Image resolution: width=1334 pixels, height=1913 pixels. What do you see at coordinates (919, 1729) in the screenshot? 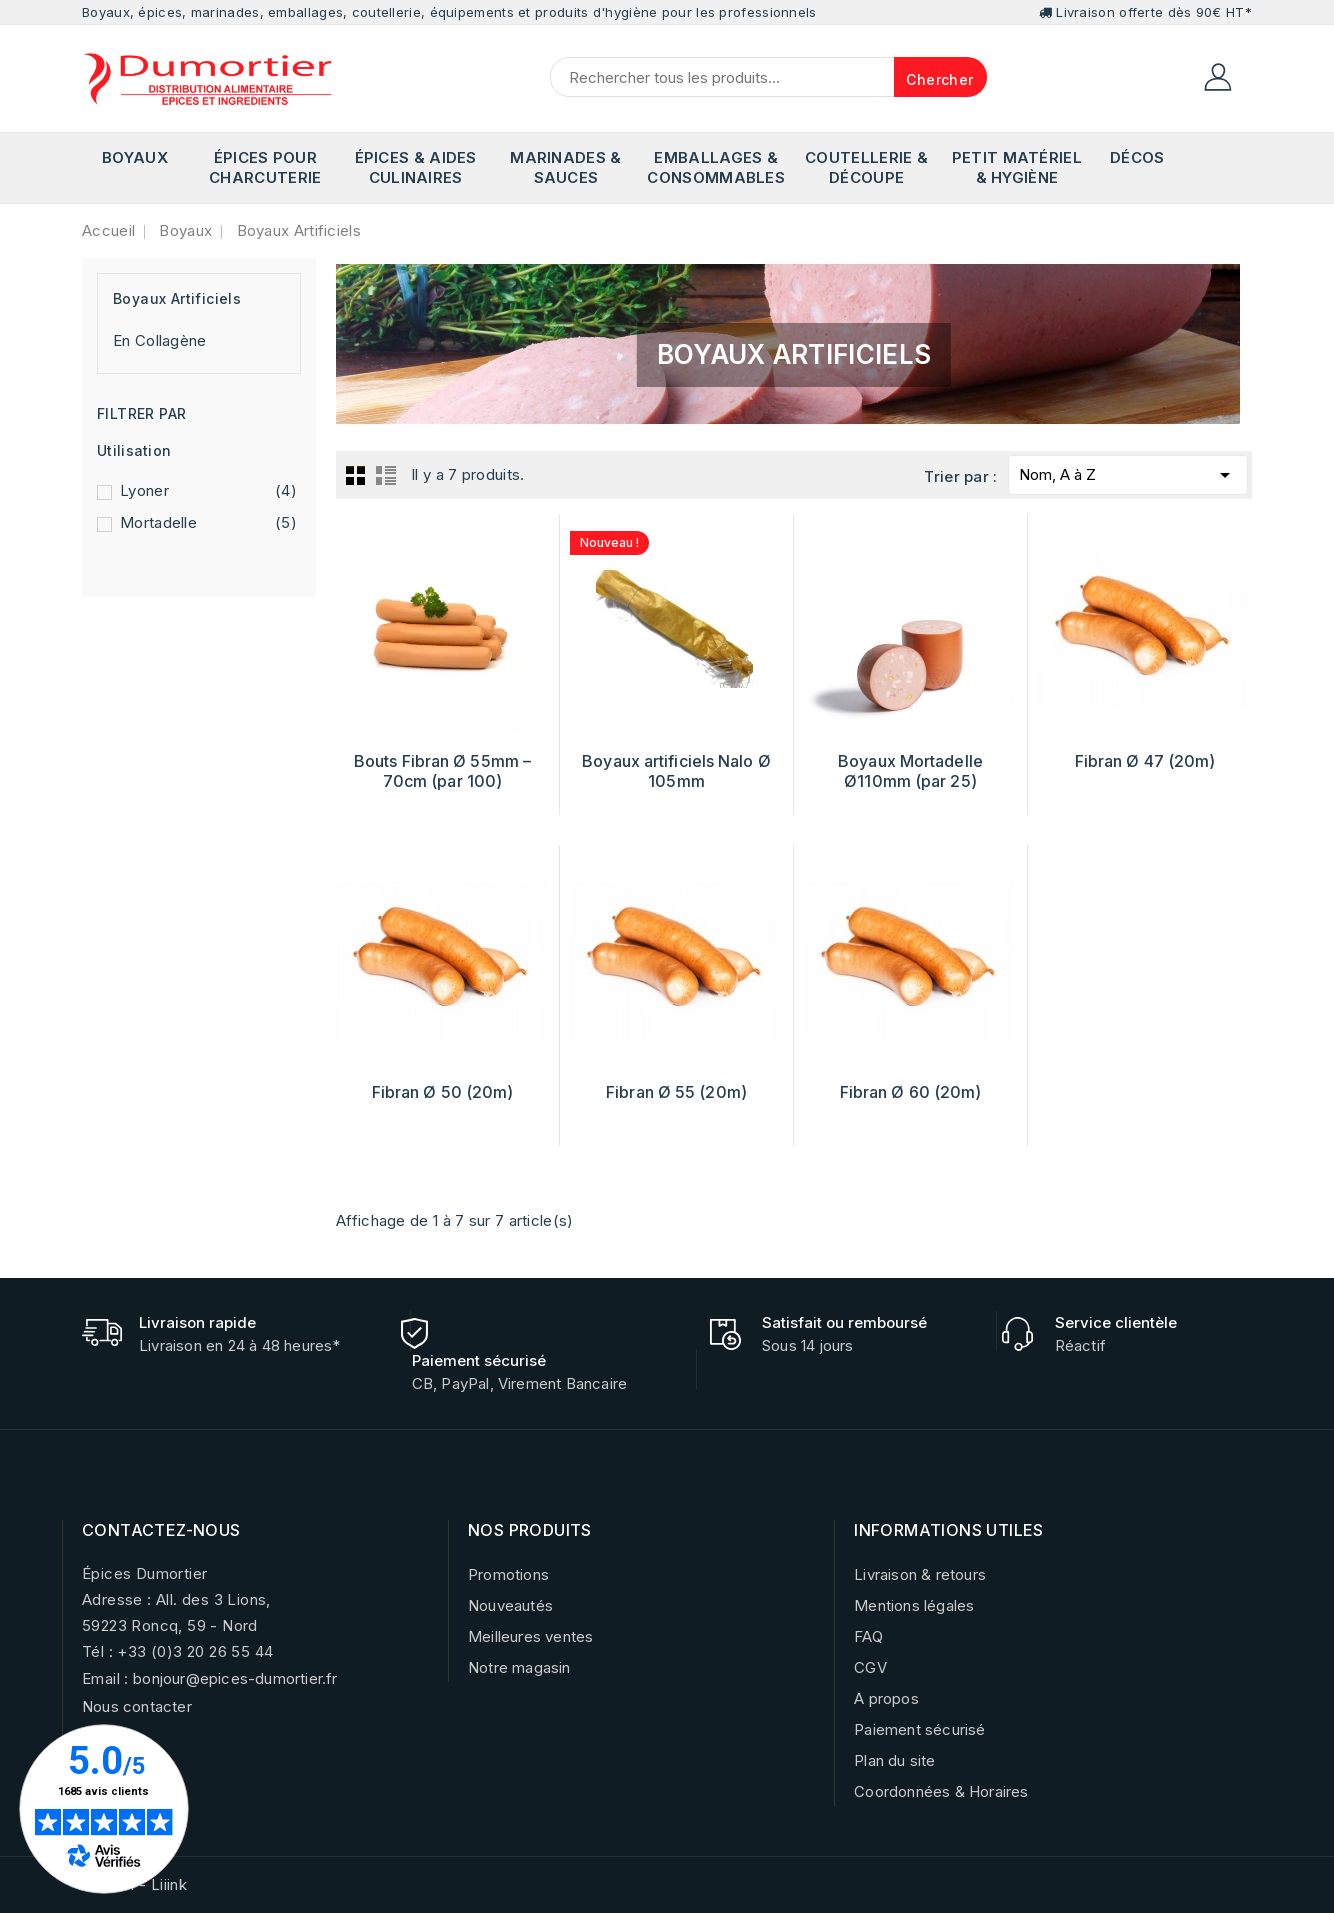
I see `Paiement sécurisé` at bounding box center [919, 1729].